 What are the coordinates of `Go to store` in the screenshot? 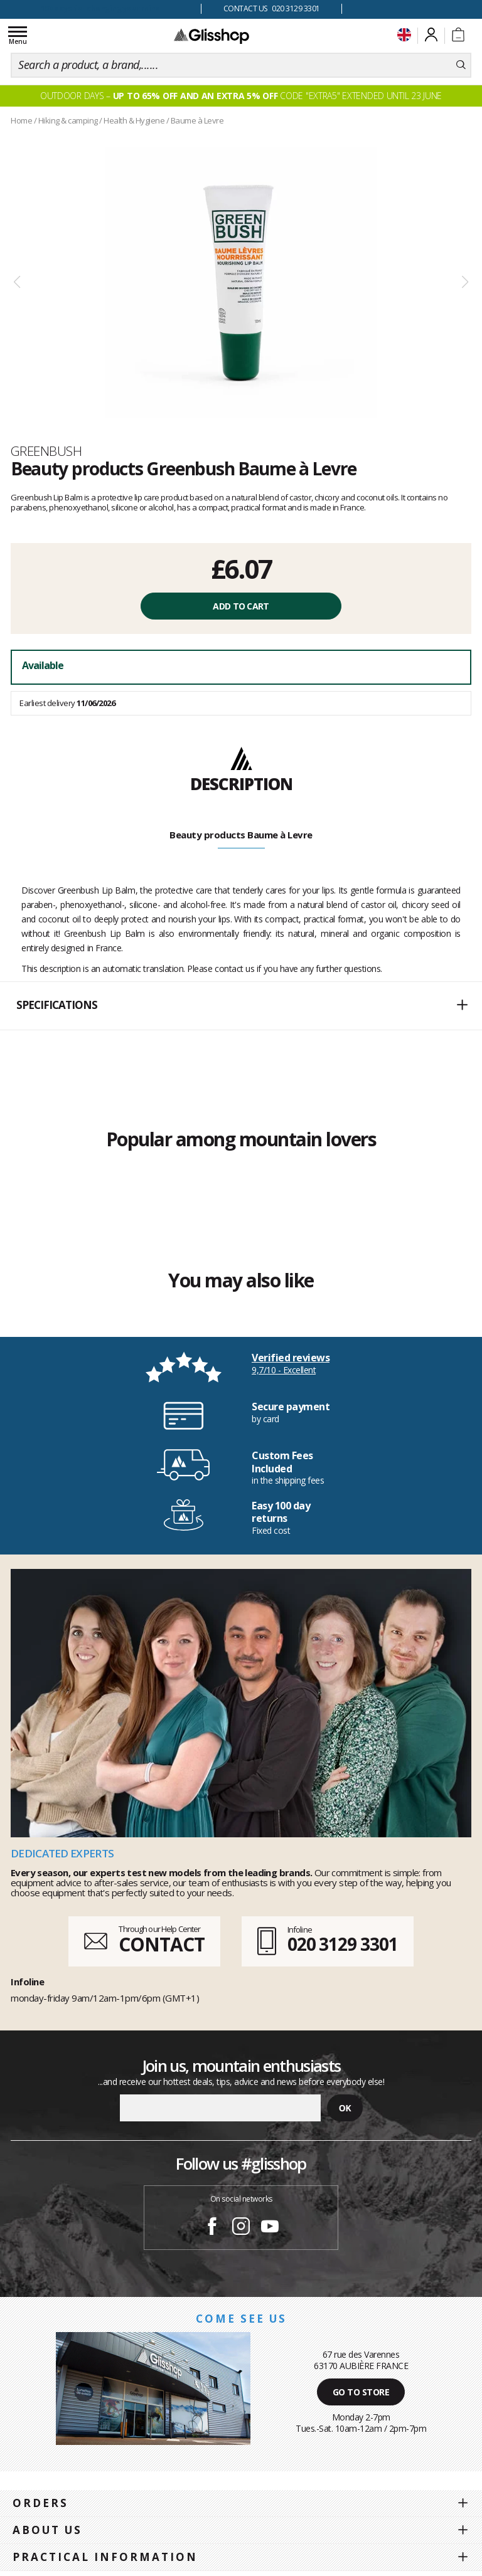 It's located at (361, 2392).